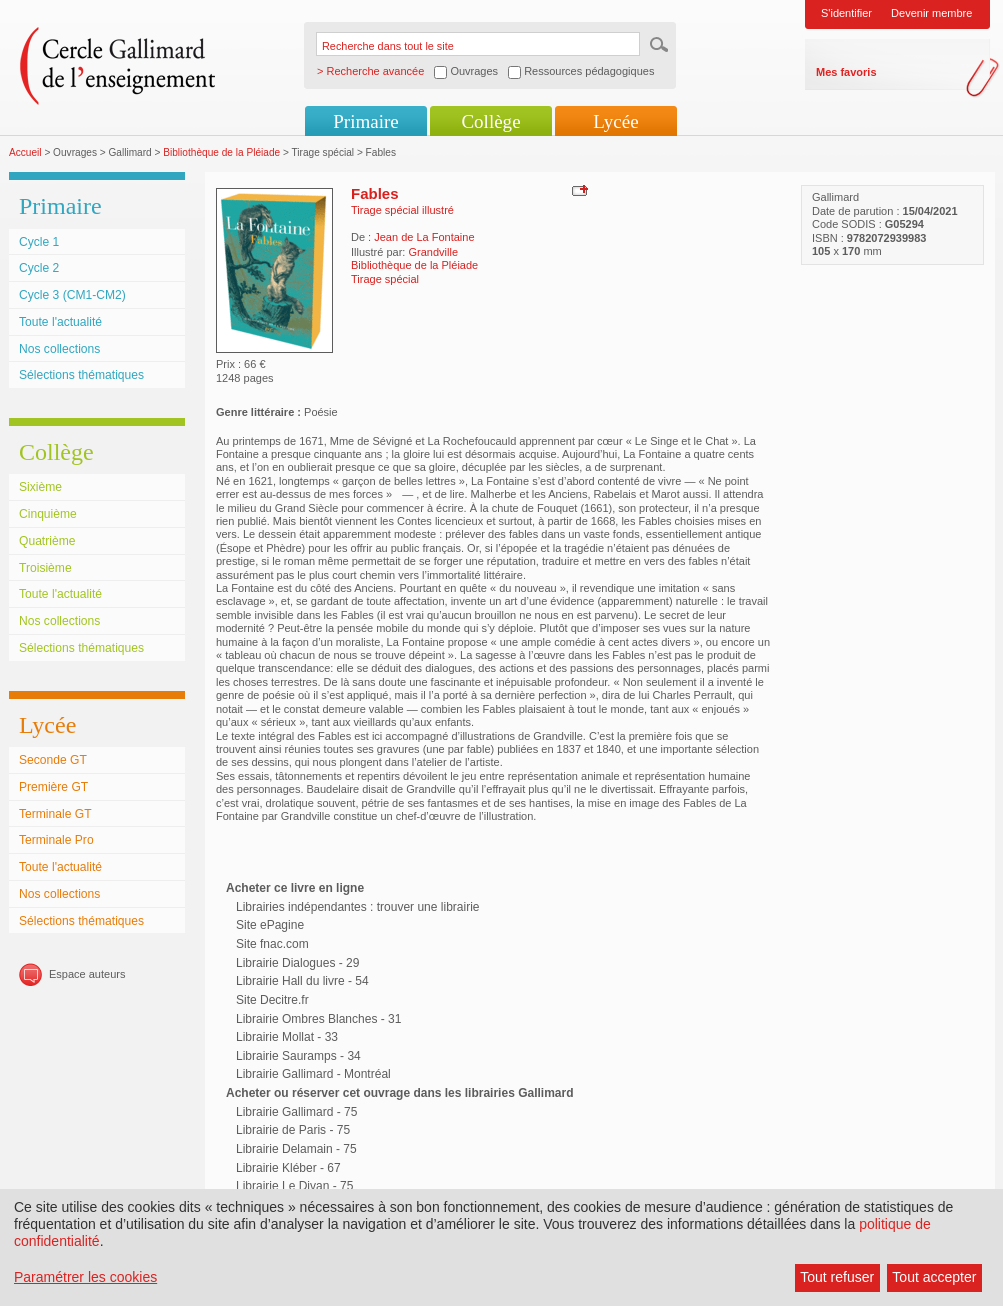 This screenshot has width=1003, height=1306. What do you see at coordinates (53, 760) in the screenshot?
I see `Seconde GT` at bounding box center [53, 760].